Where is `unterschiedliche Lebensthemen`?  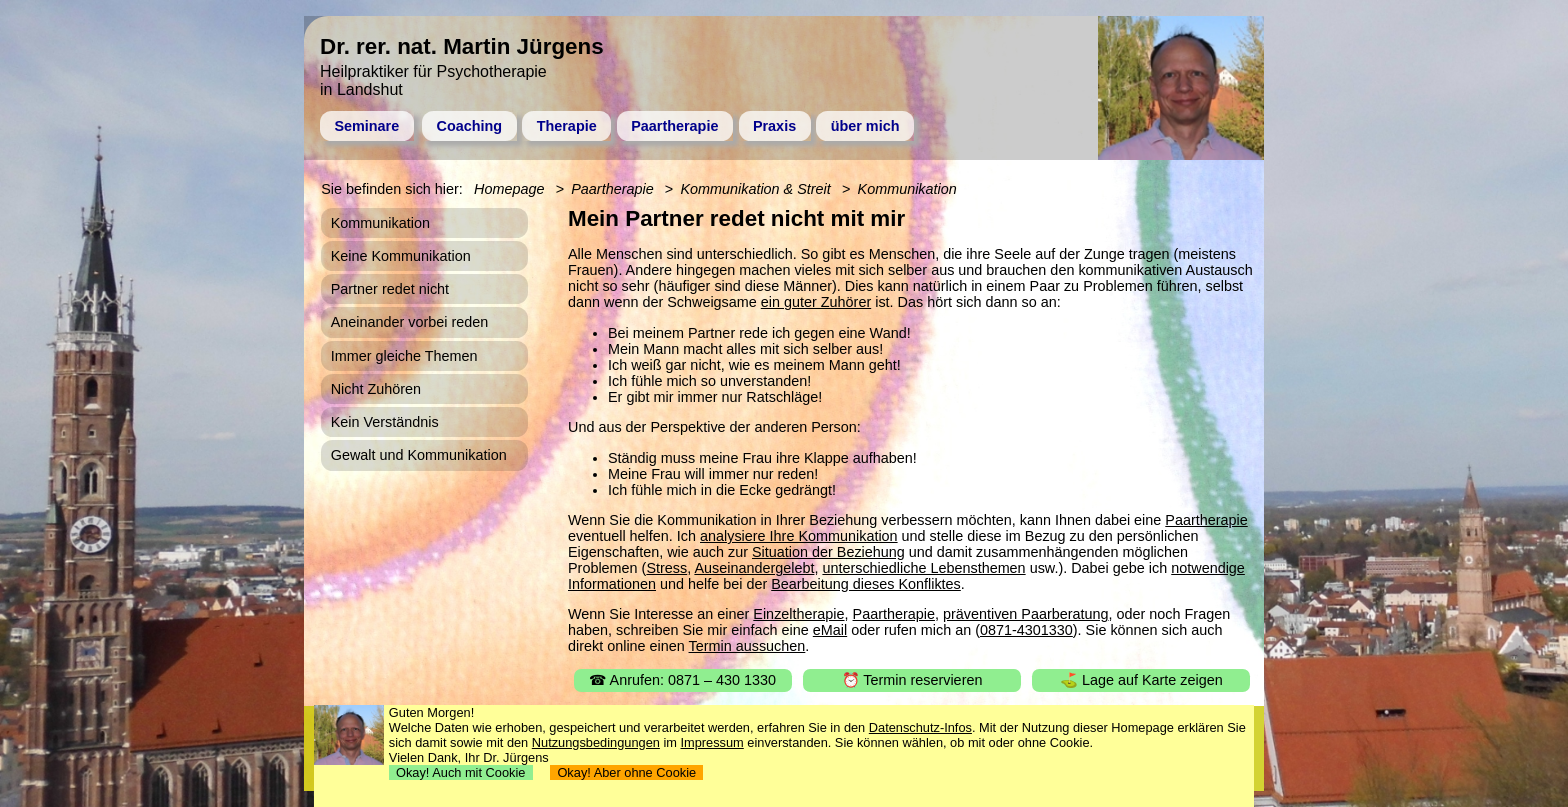
unterschiedliche Lebensthemen is located at coordinates (923, 568).